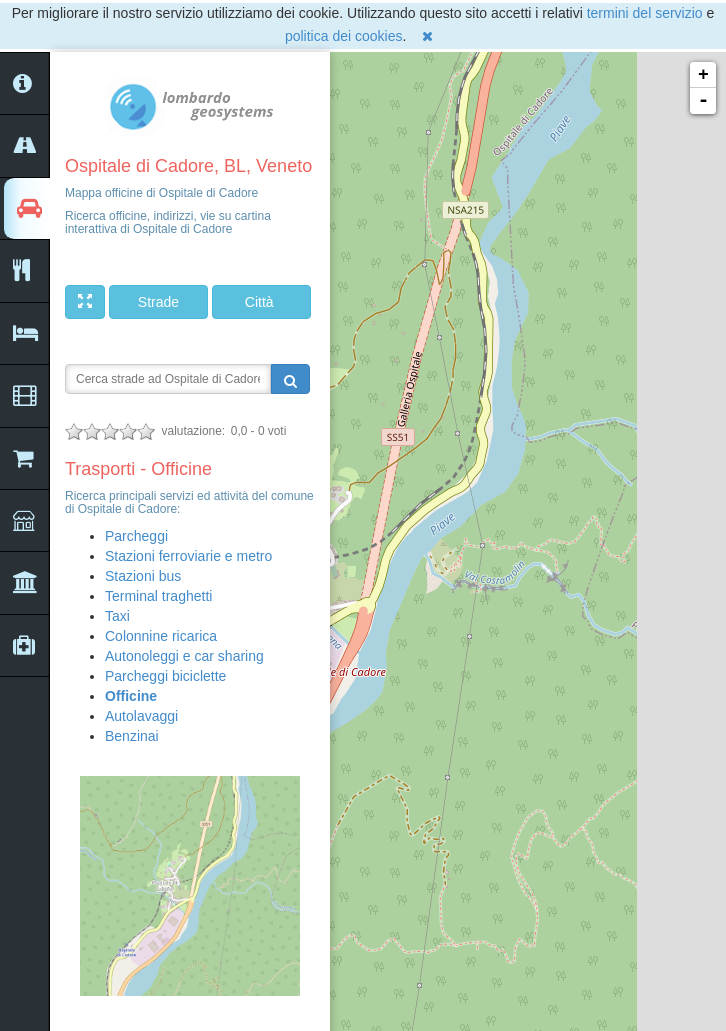 The image size is (726, 1031). I want to click on Stazioni bus, so click(143, 576).